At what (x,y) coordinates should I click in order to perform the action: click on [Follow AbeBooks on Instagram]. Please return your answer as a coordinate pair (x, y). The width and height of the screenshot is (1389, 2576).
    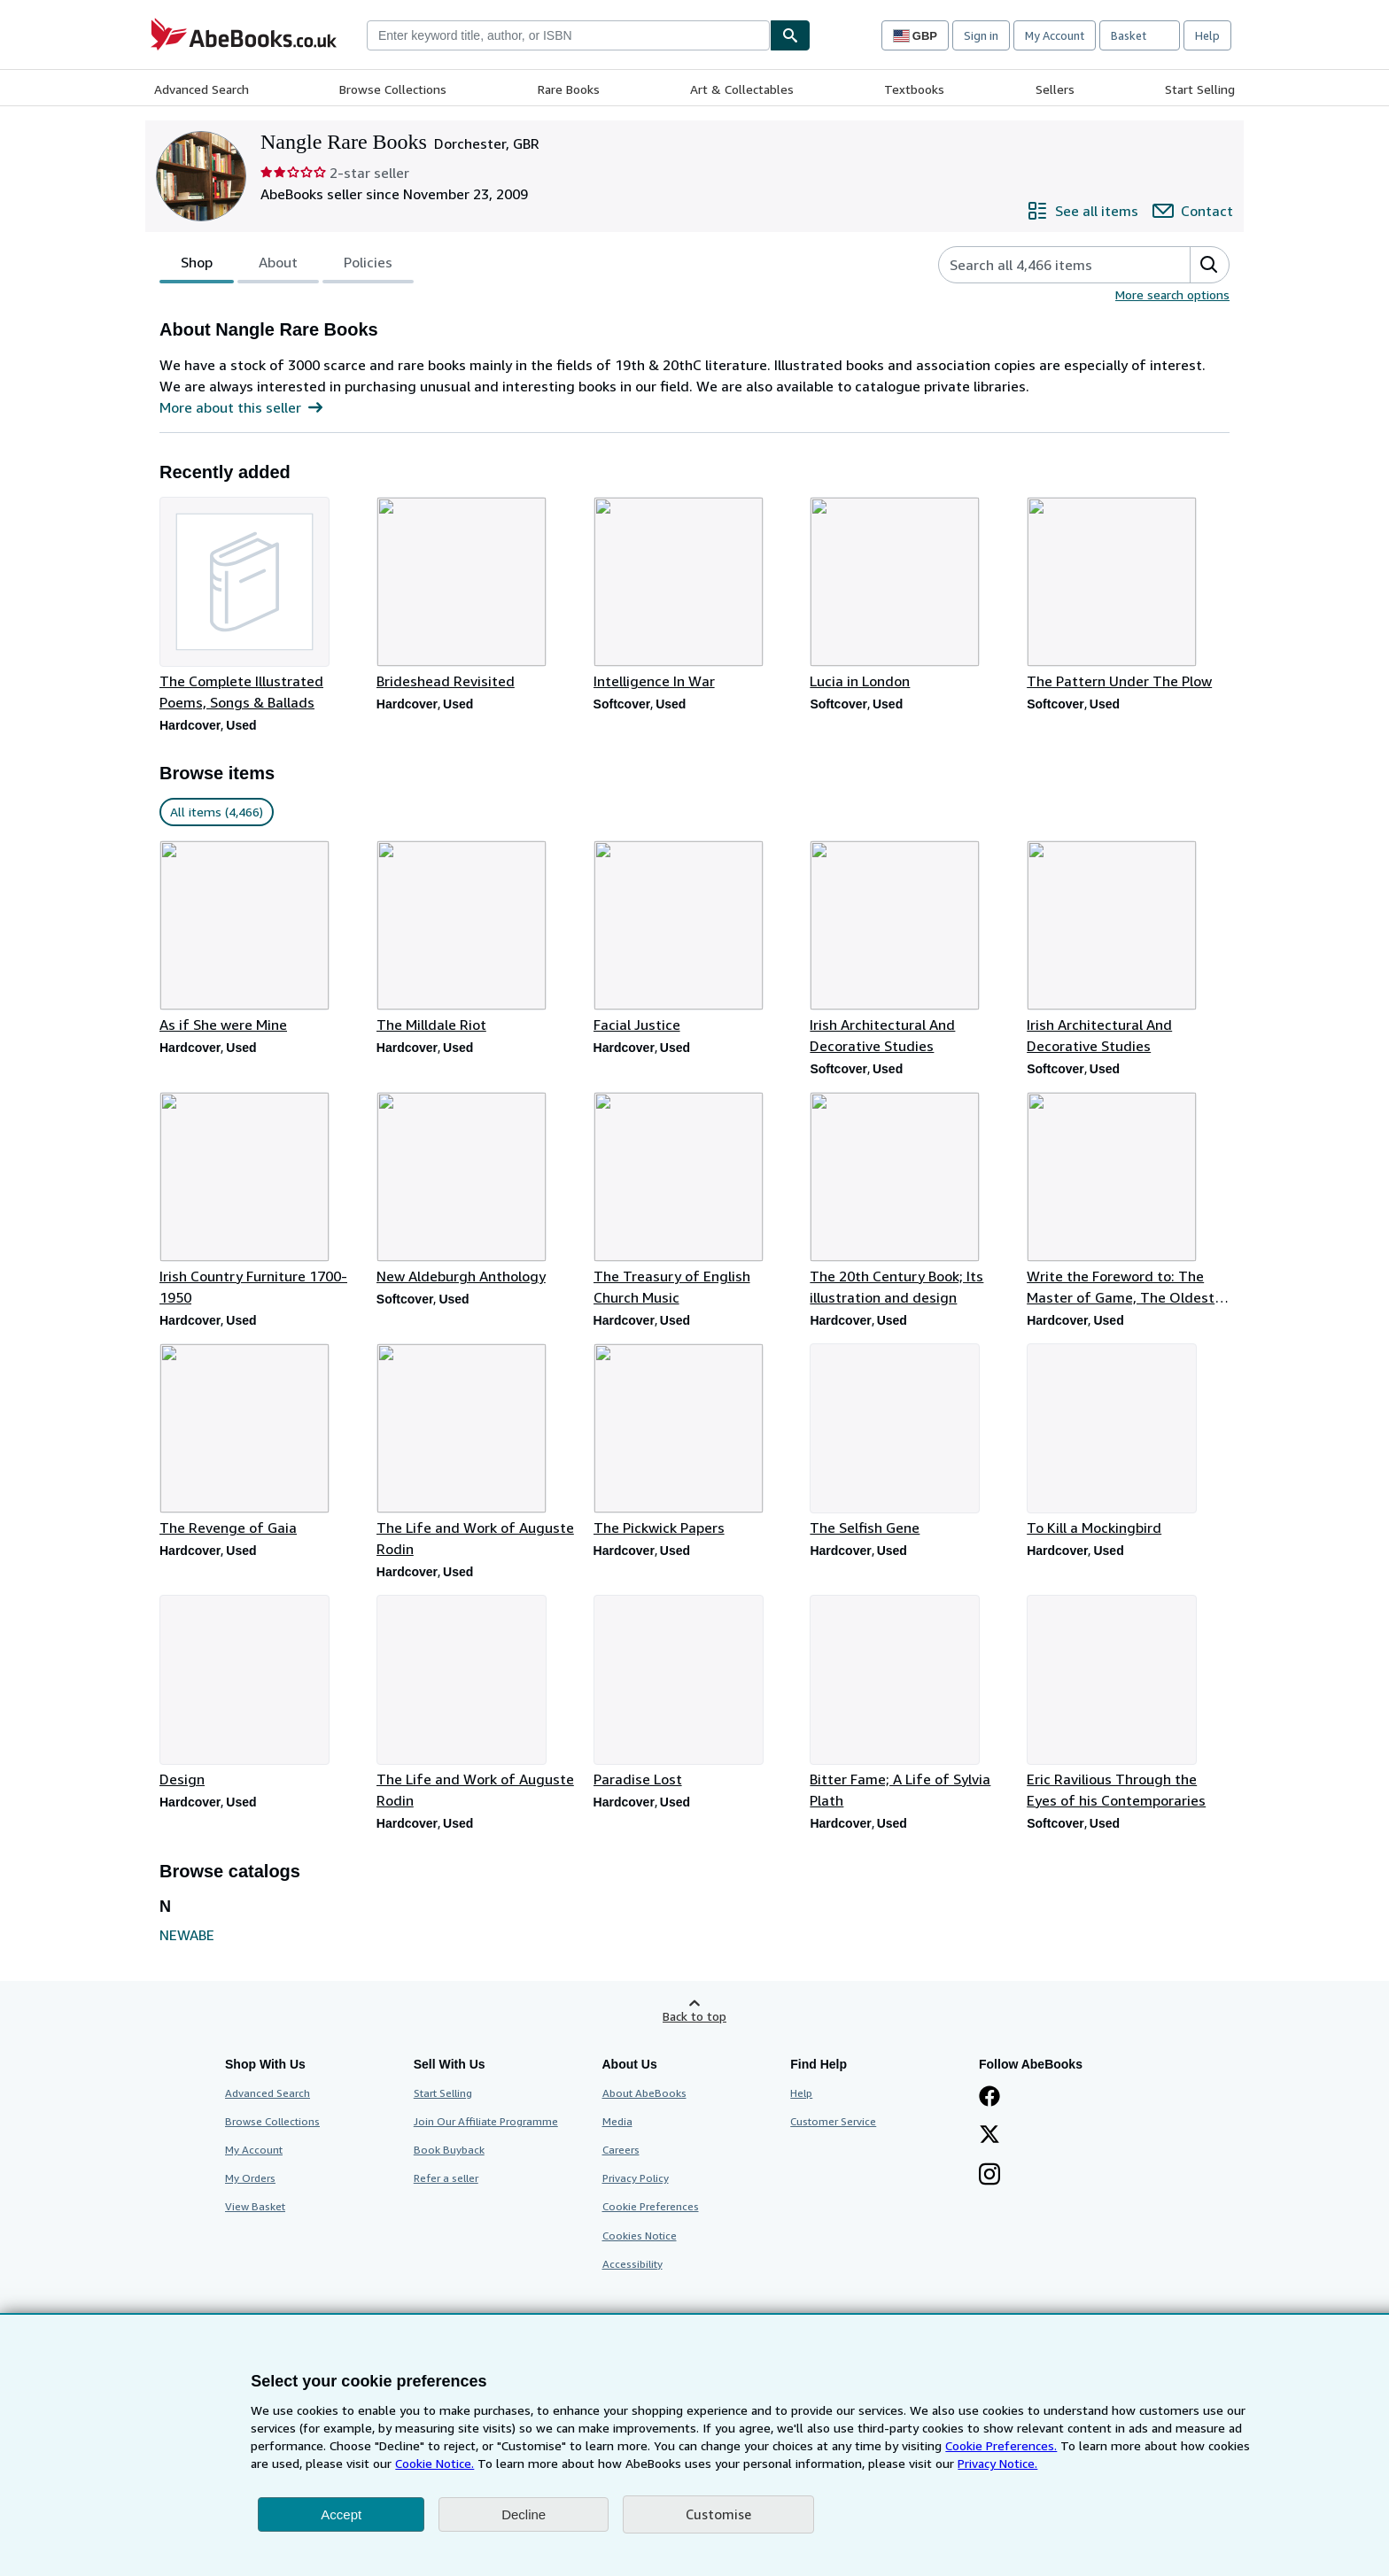
    Looking at the image, I should click on (989, 2175).